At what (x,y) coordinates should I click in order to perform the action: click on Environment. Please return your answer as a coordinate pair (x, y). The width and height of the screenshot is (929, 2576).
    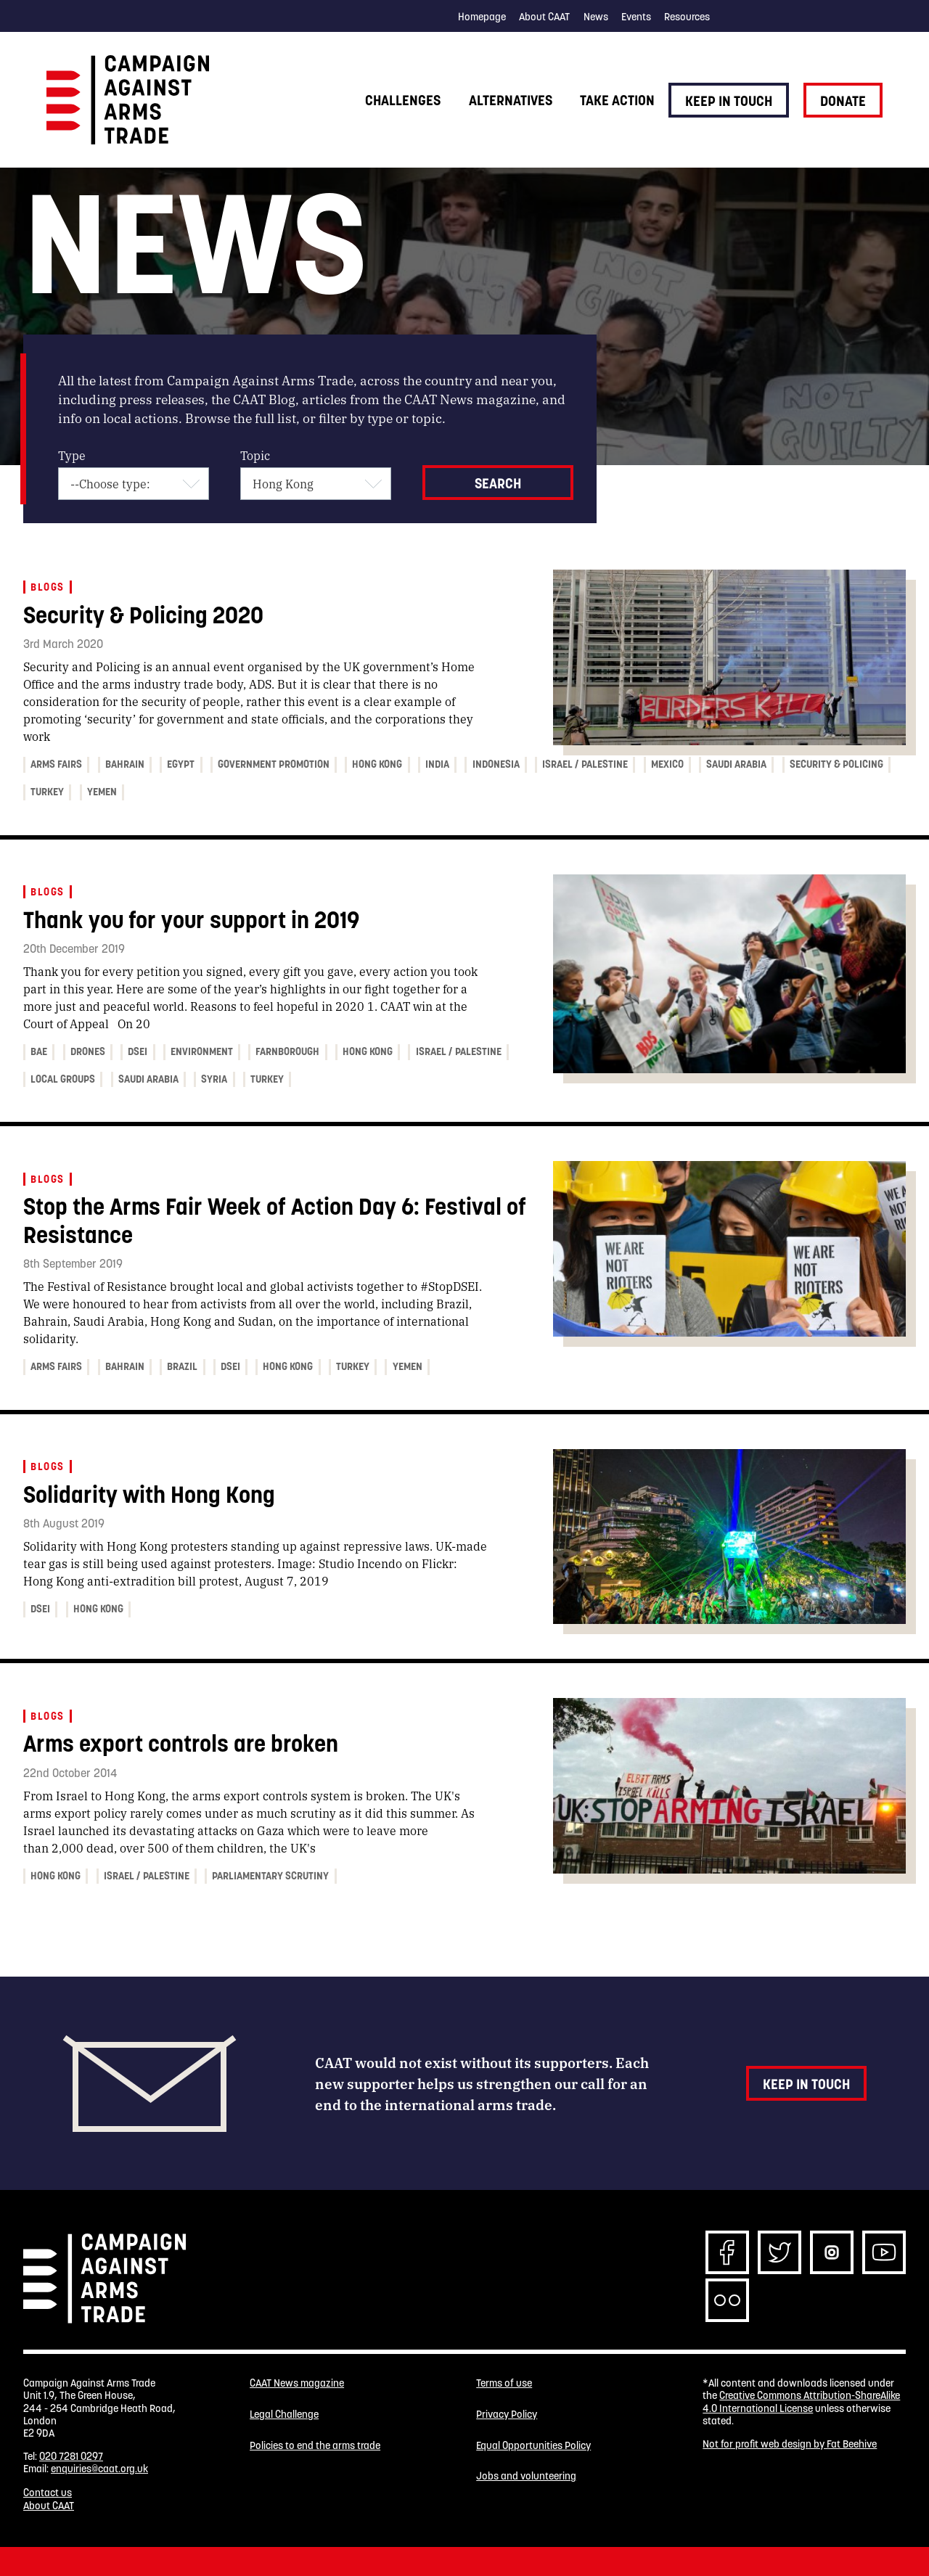
    Looking at the image, I should click on (202, 1051).